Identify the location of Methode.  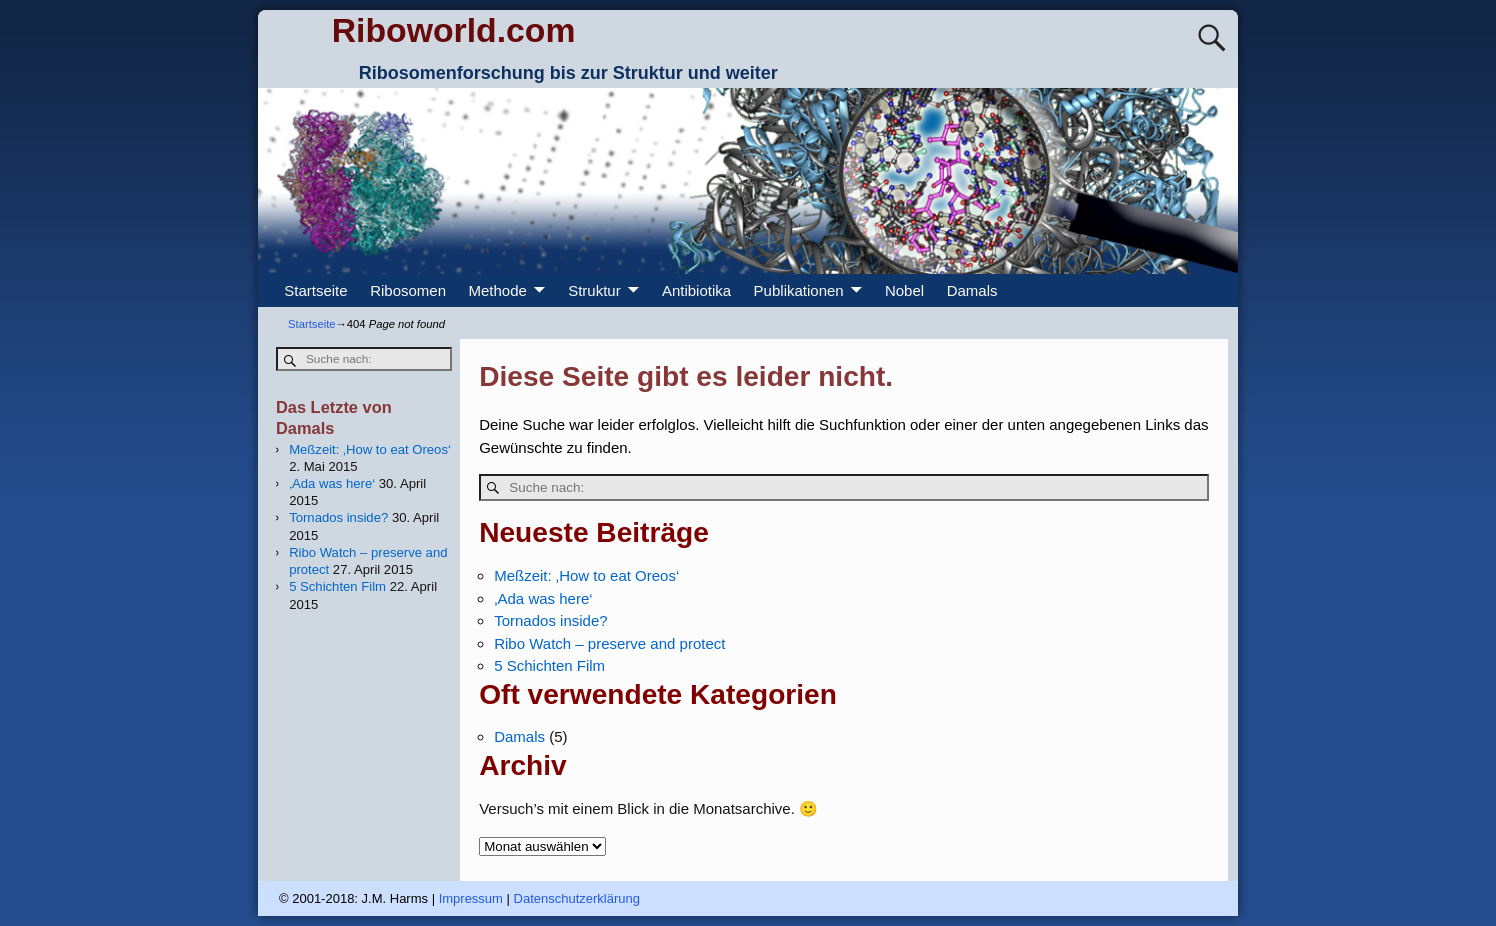
(498, 290).